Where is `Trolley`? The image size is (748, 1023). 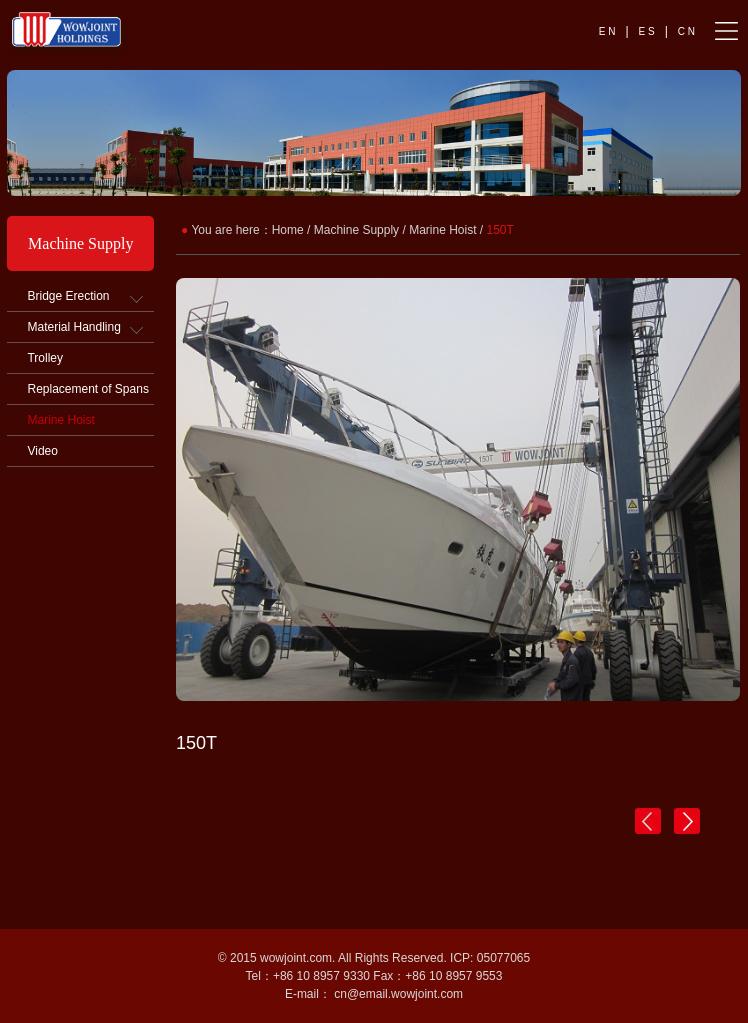
Trolley is located at coordinates (45, 358).